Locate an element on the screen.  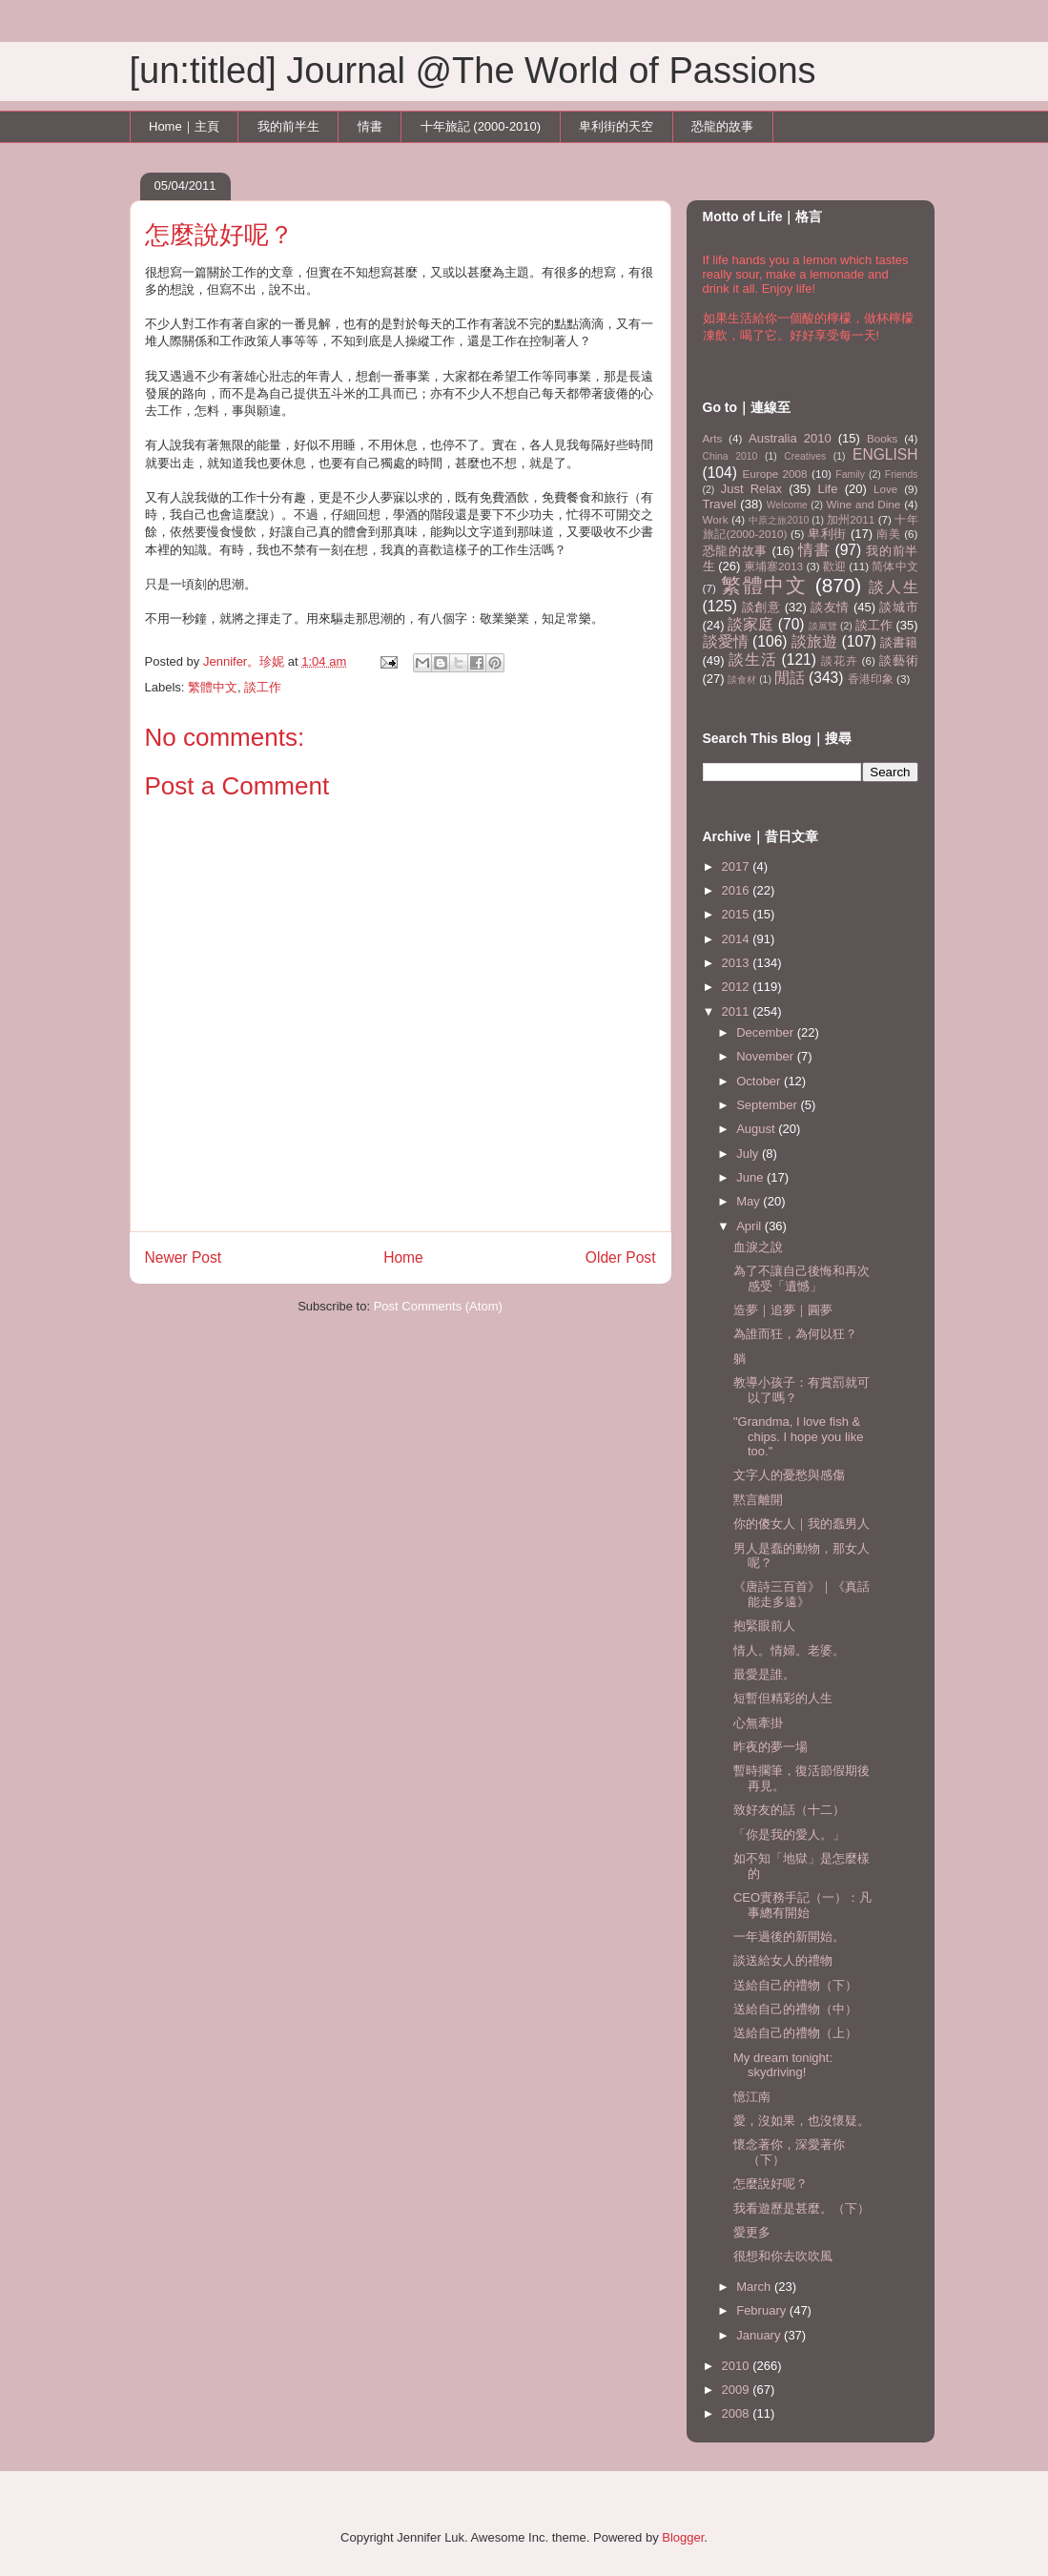
Friends is located at coordinates (901, 474).